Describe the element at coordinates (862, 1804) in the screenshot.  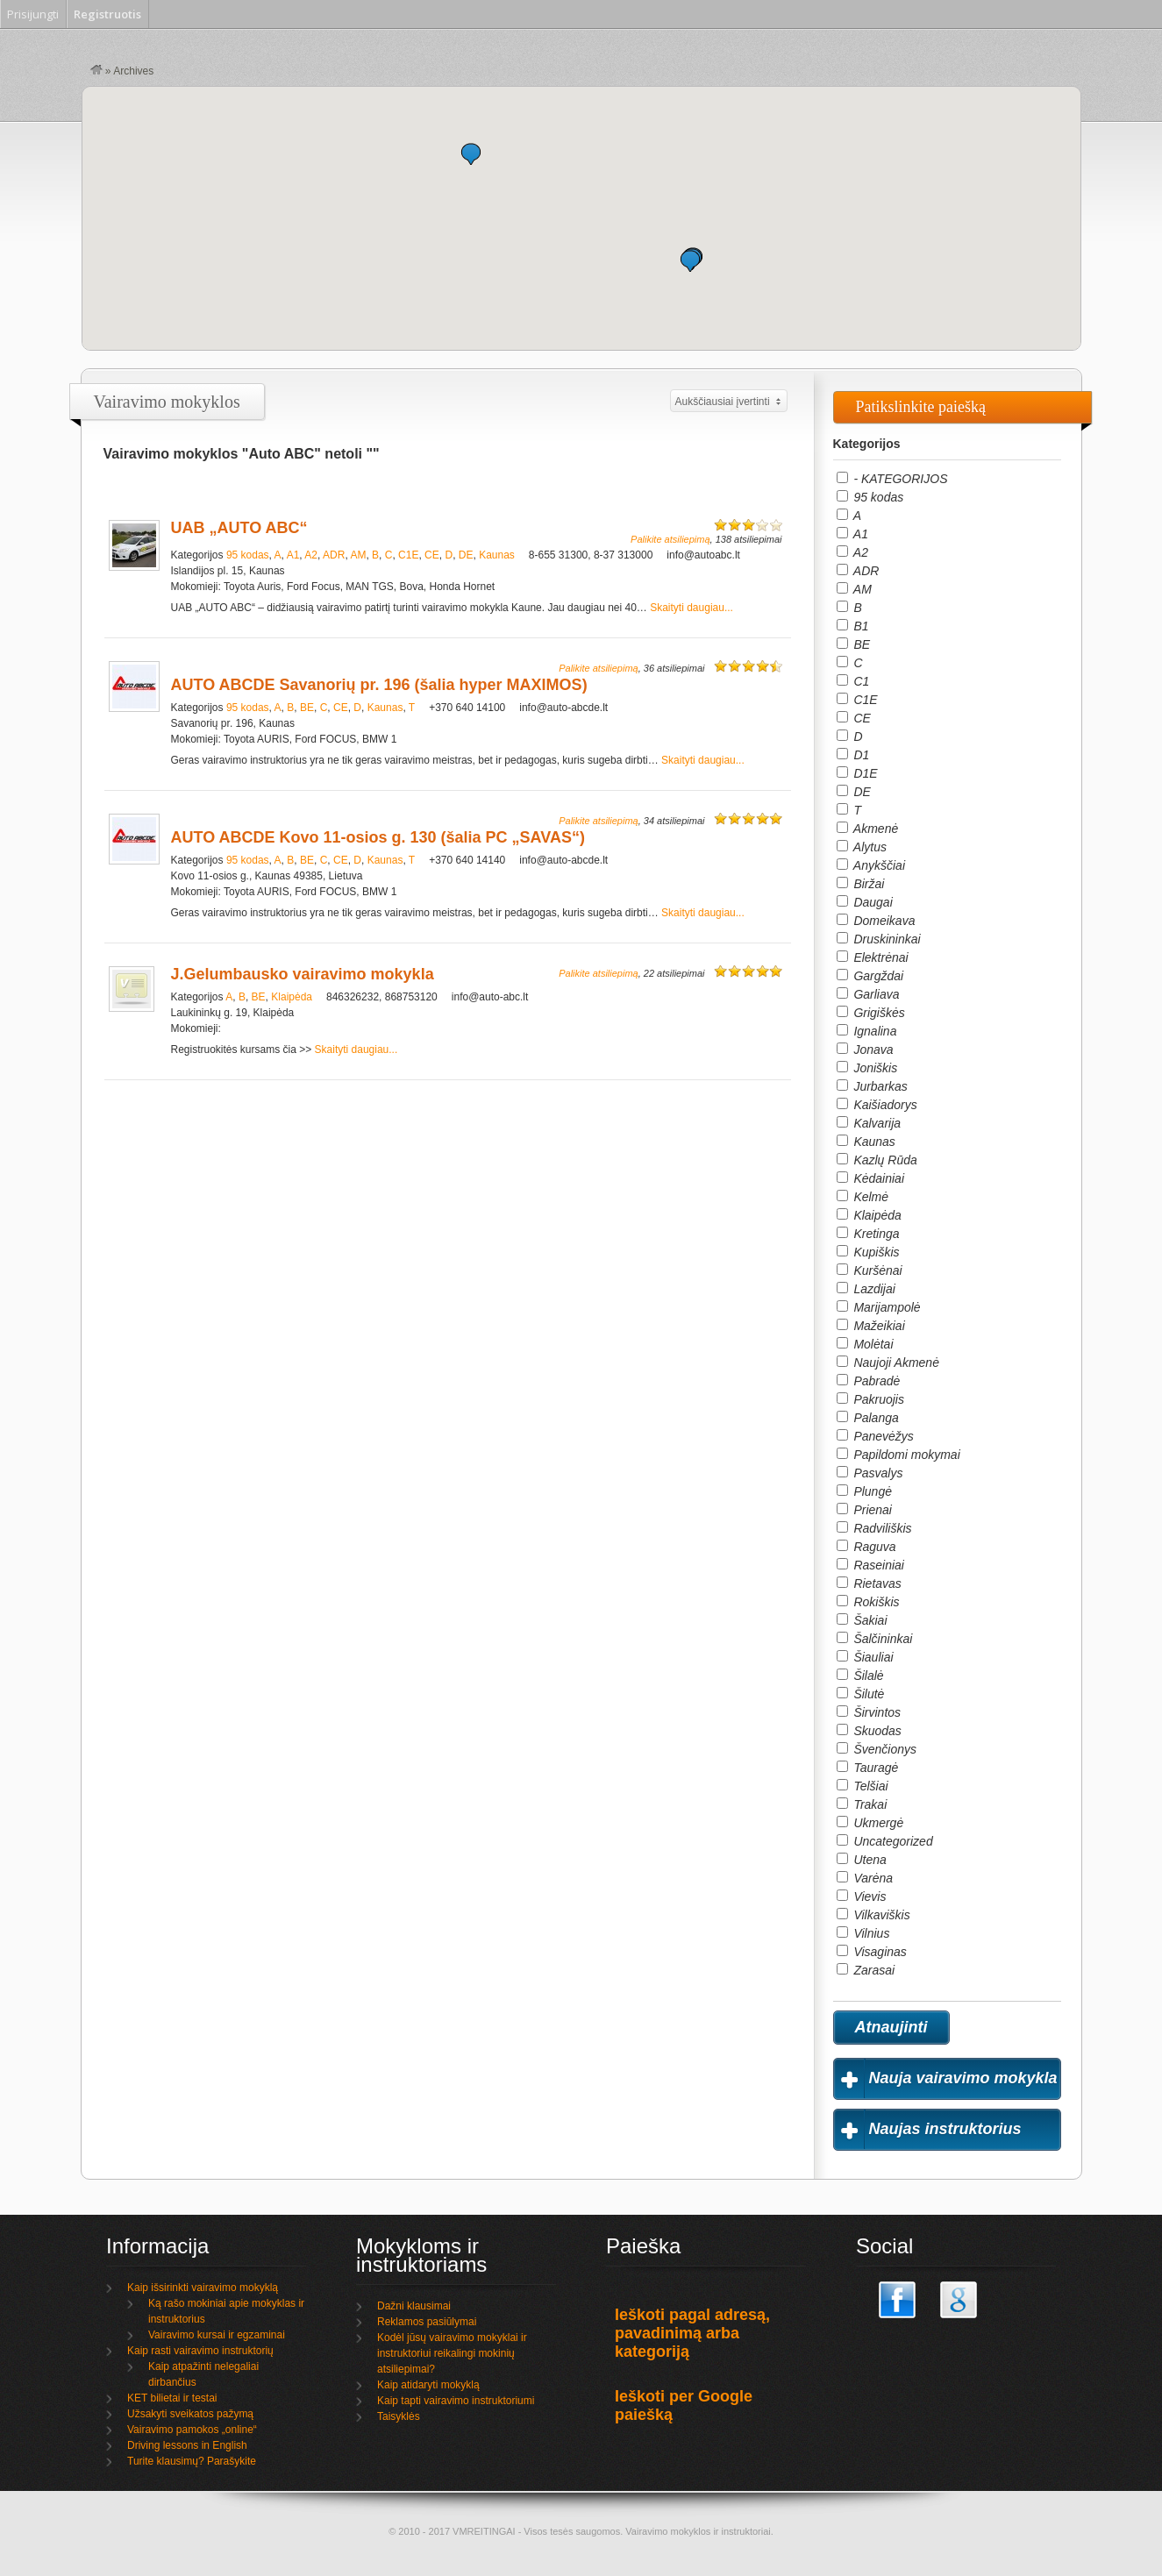
I see `Trakai` at that location.